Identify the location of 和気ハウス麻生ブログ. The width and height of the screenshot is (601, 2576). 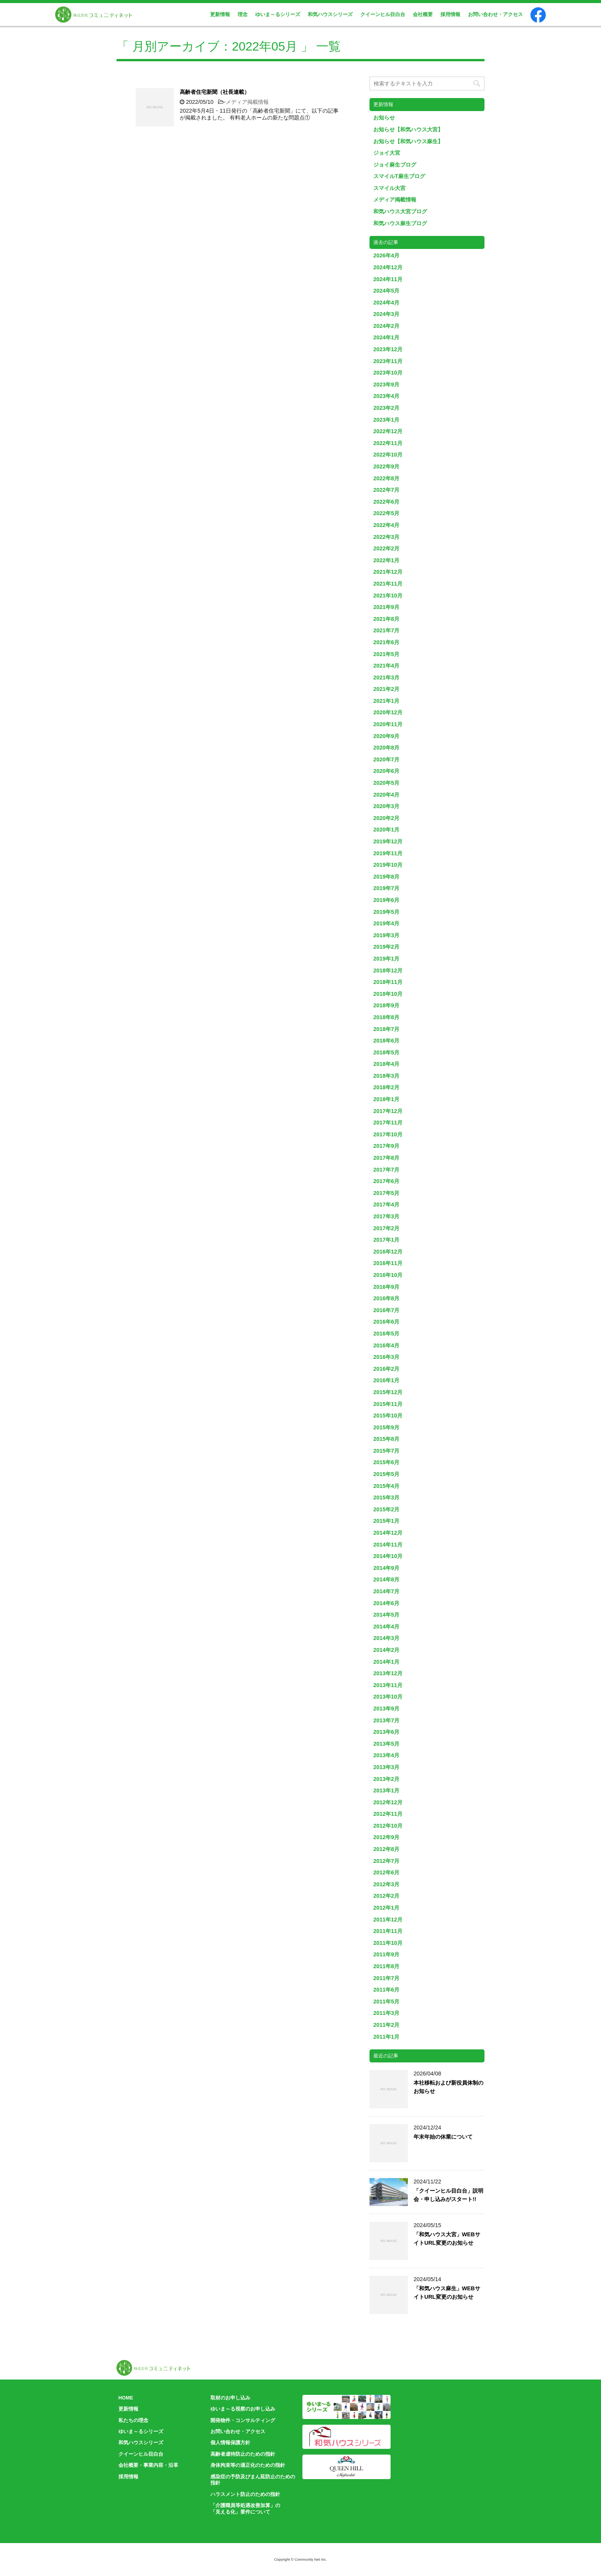
(400, 223).